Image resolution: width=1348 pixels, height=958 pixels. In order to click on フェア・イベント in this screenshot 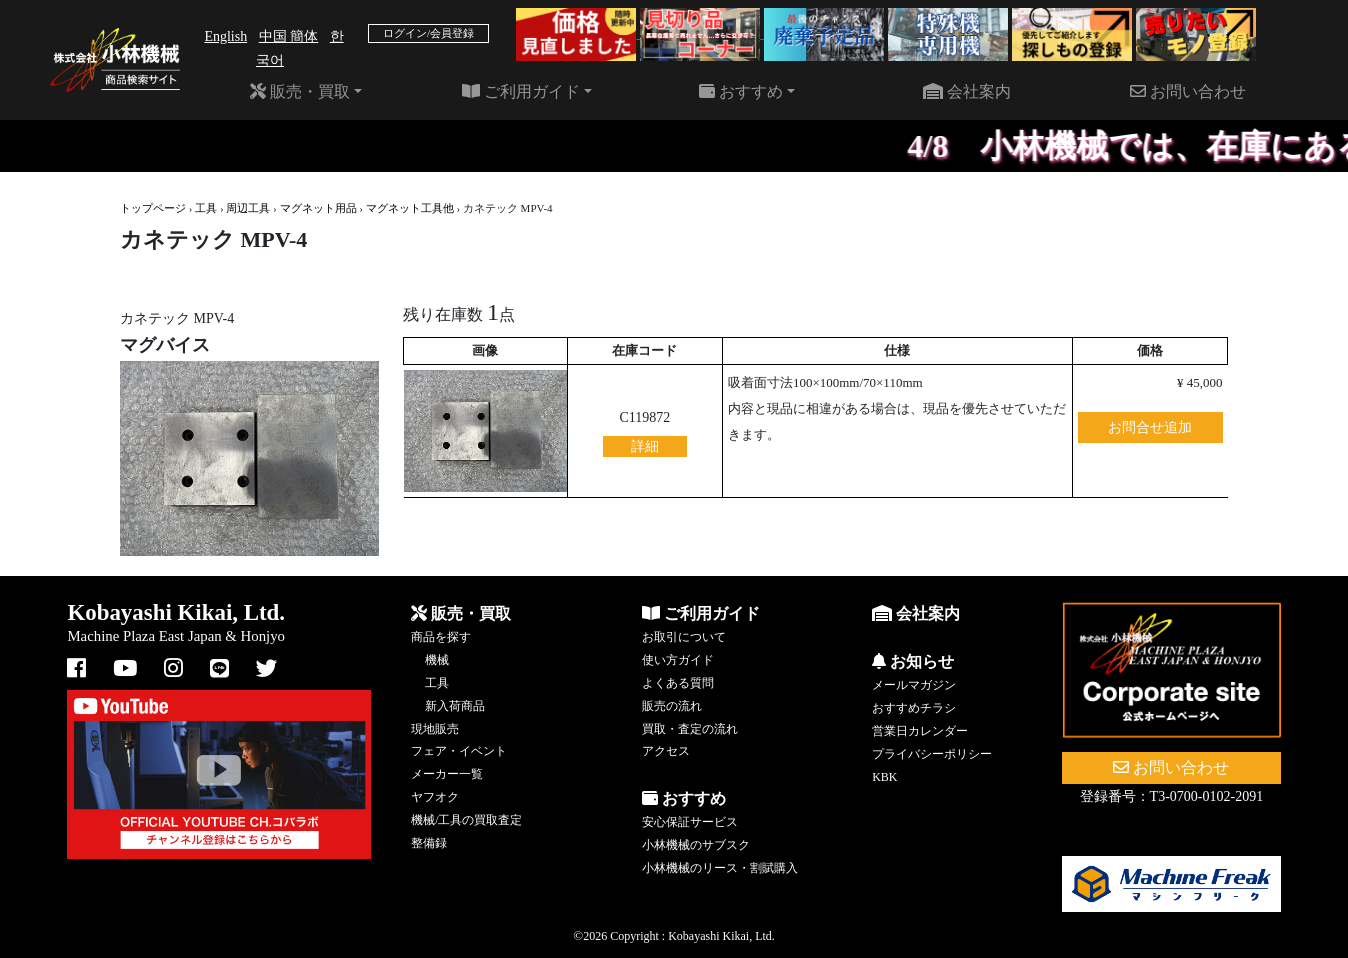, I will do `click(459, 751)`.